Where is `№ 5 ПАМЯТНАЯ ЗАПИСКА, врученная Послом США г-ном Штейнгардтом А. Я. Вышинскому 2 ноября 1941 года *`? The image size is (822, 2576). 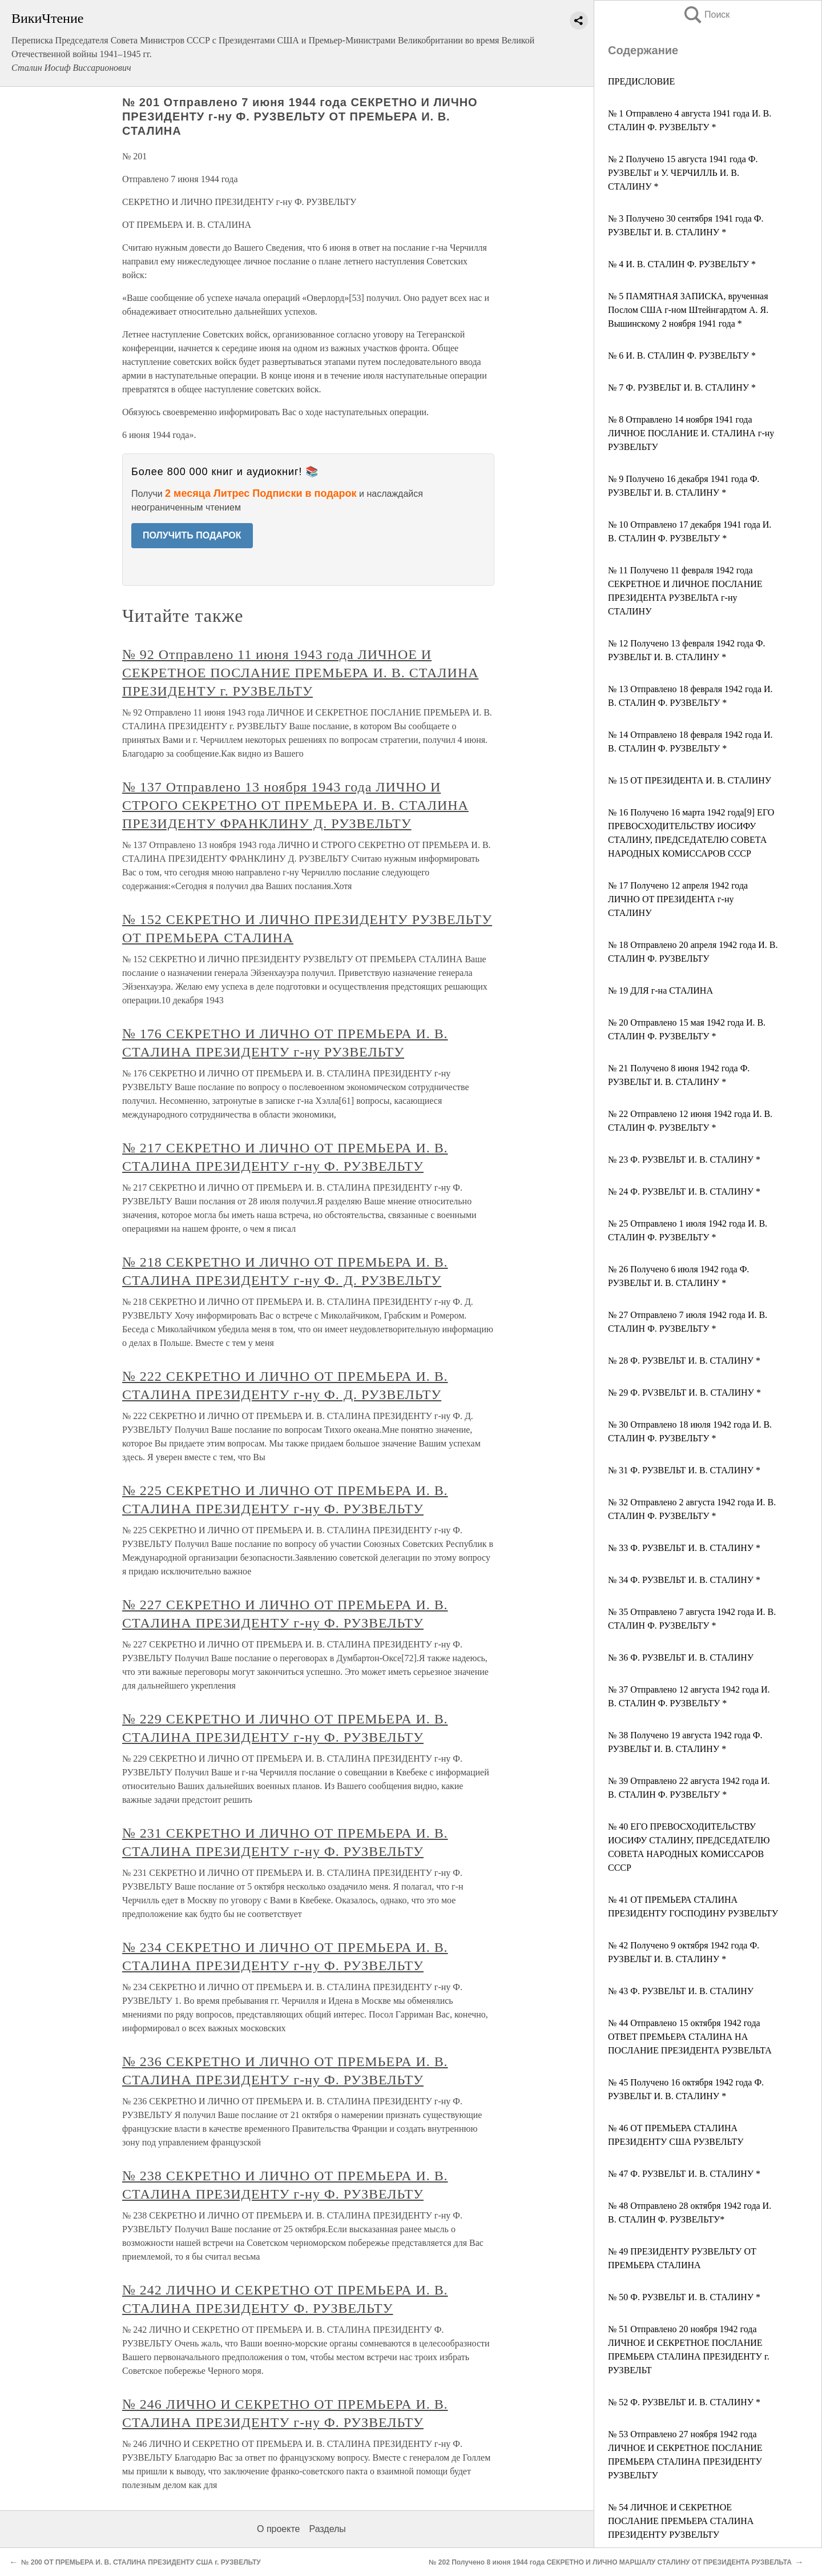
№ 5 ПАМЯТНАЯ ЗАПИСКА, врученная Послом США г-ном Штейнгардтом А. Я. Вышинскому 2 ноября 1941 года * is located at coordinates (688, 309).